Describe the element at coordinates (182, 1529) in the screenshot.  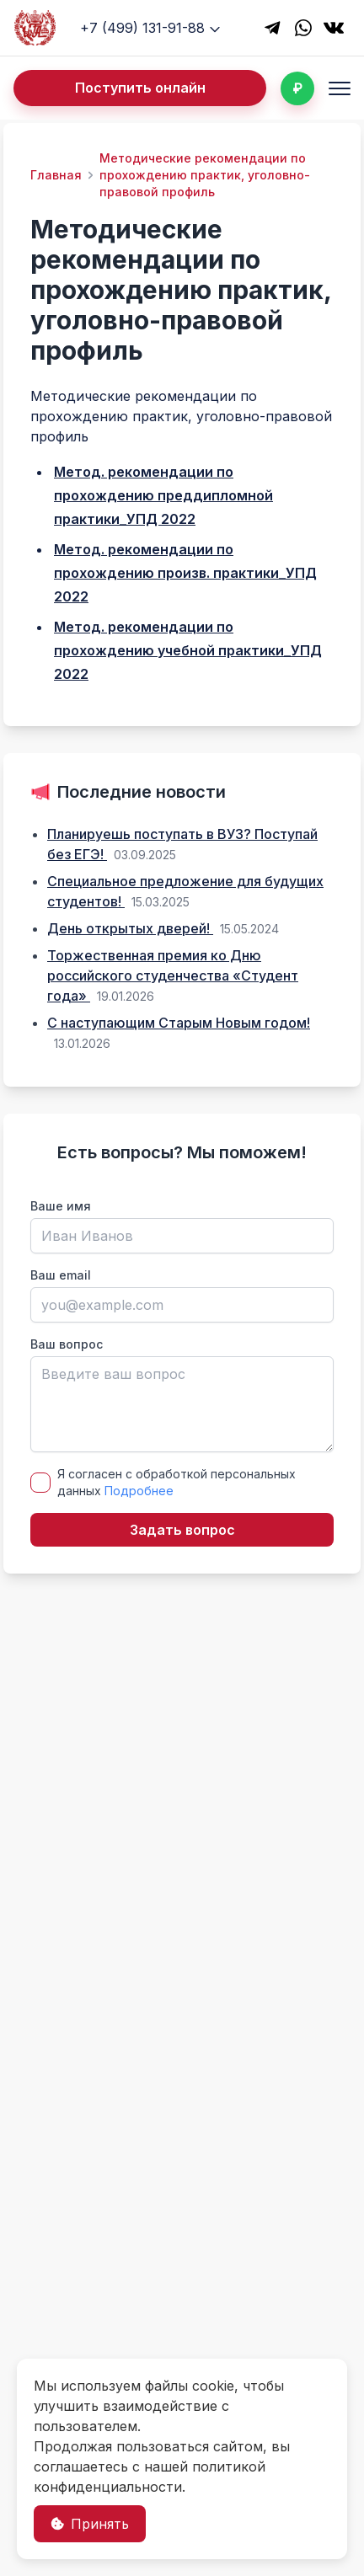
I see `Задать вопрос` at that location.